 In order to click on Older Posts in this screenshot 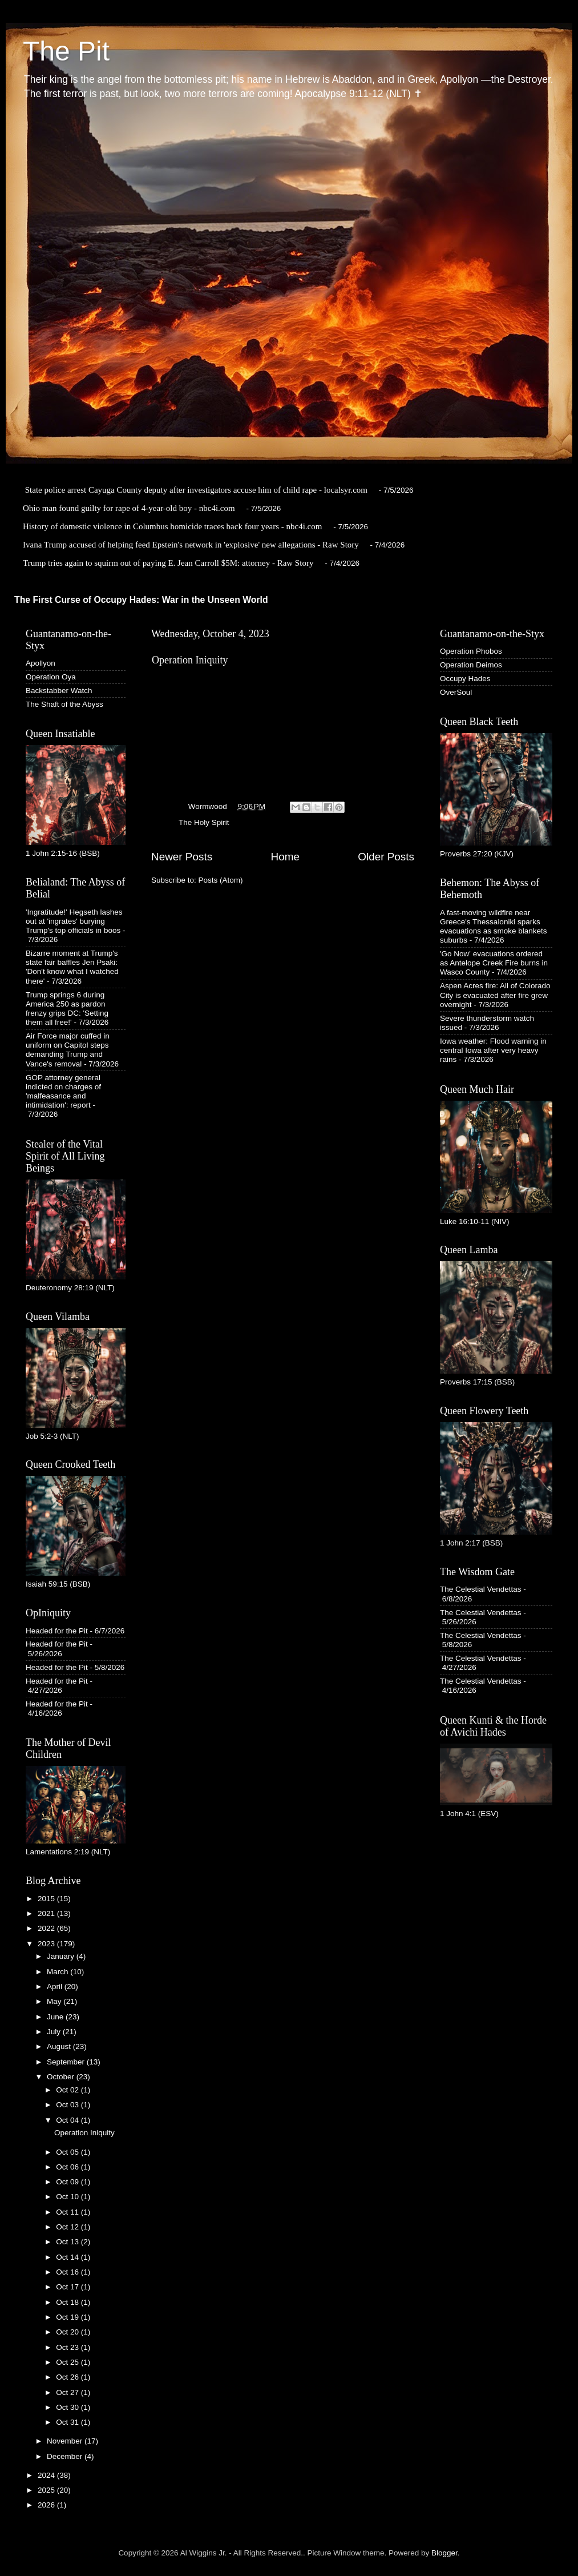, I will do `click(386, 857)`.